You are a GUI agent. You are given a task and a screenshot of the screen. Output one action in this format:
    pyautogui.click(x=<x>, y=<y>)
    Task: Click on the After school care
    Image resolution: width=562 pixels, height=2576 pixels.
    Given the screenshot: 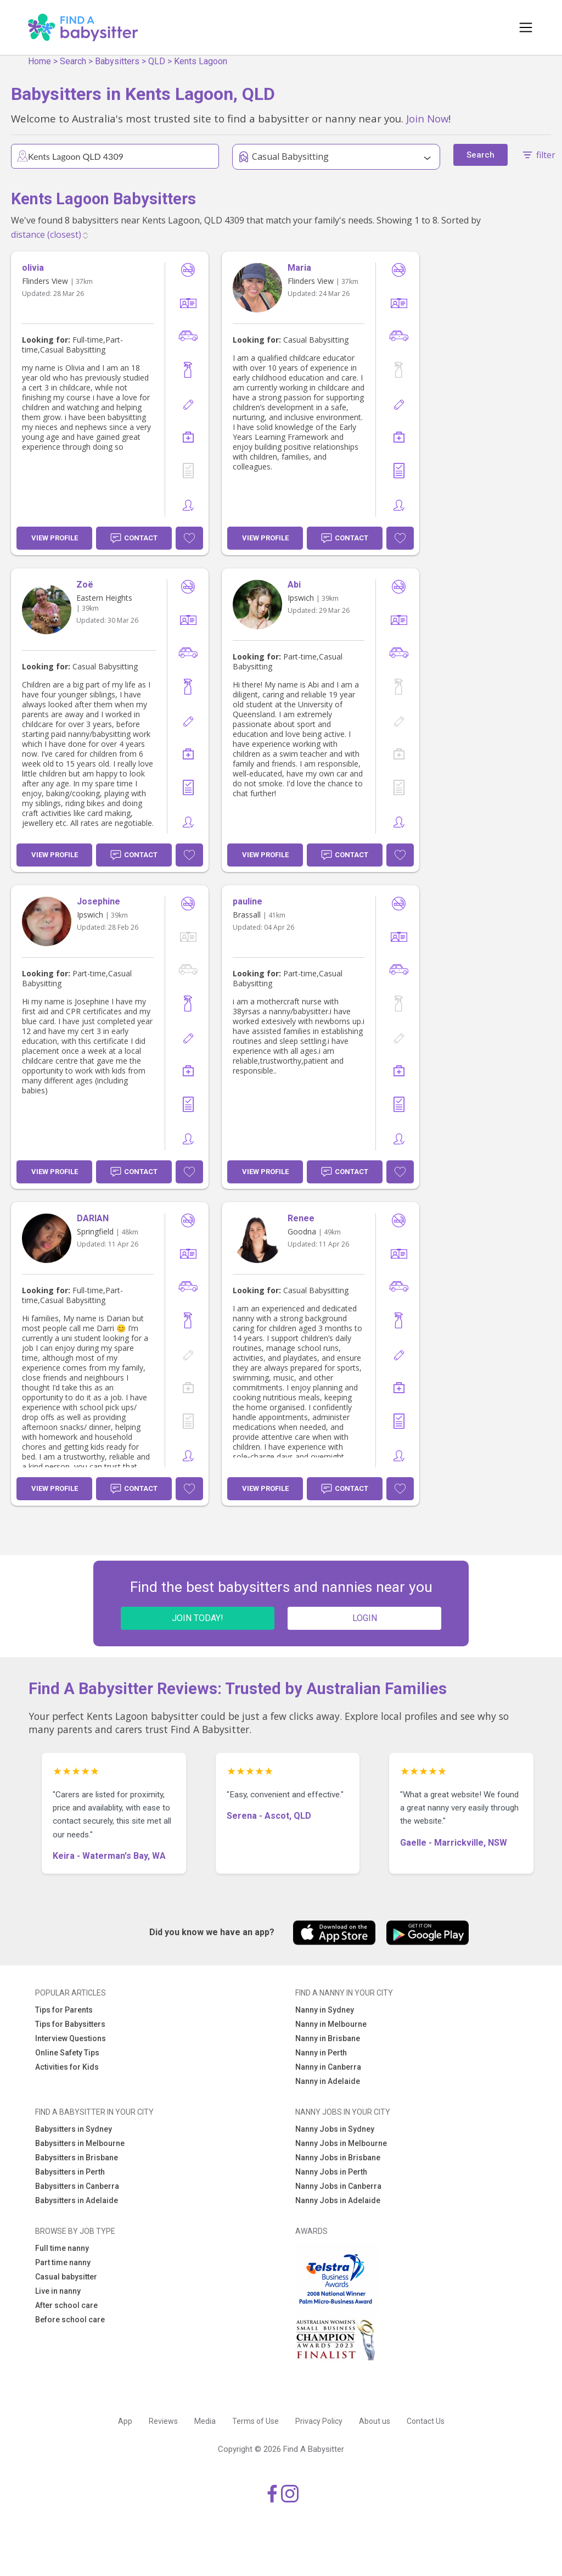 What is the action you would take?
    pyautogui.click(x=66, y=2305)
    